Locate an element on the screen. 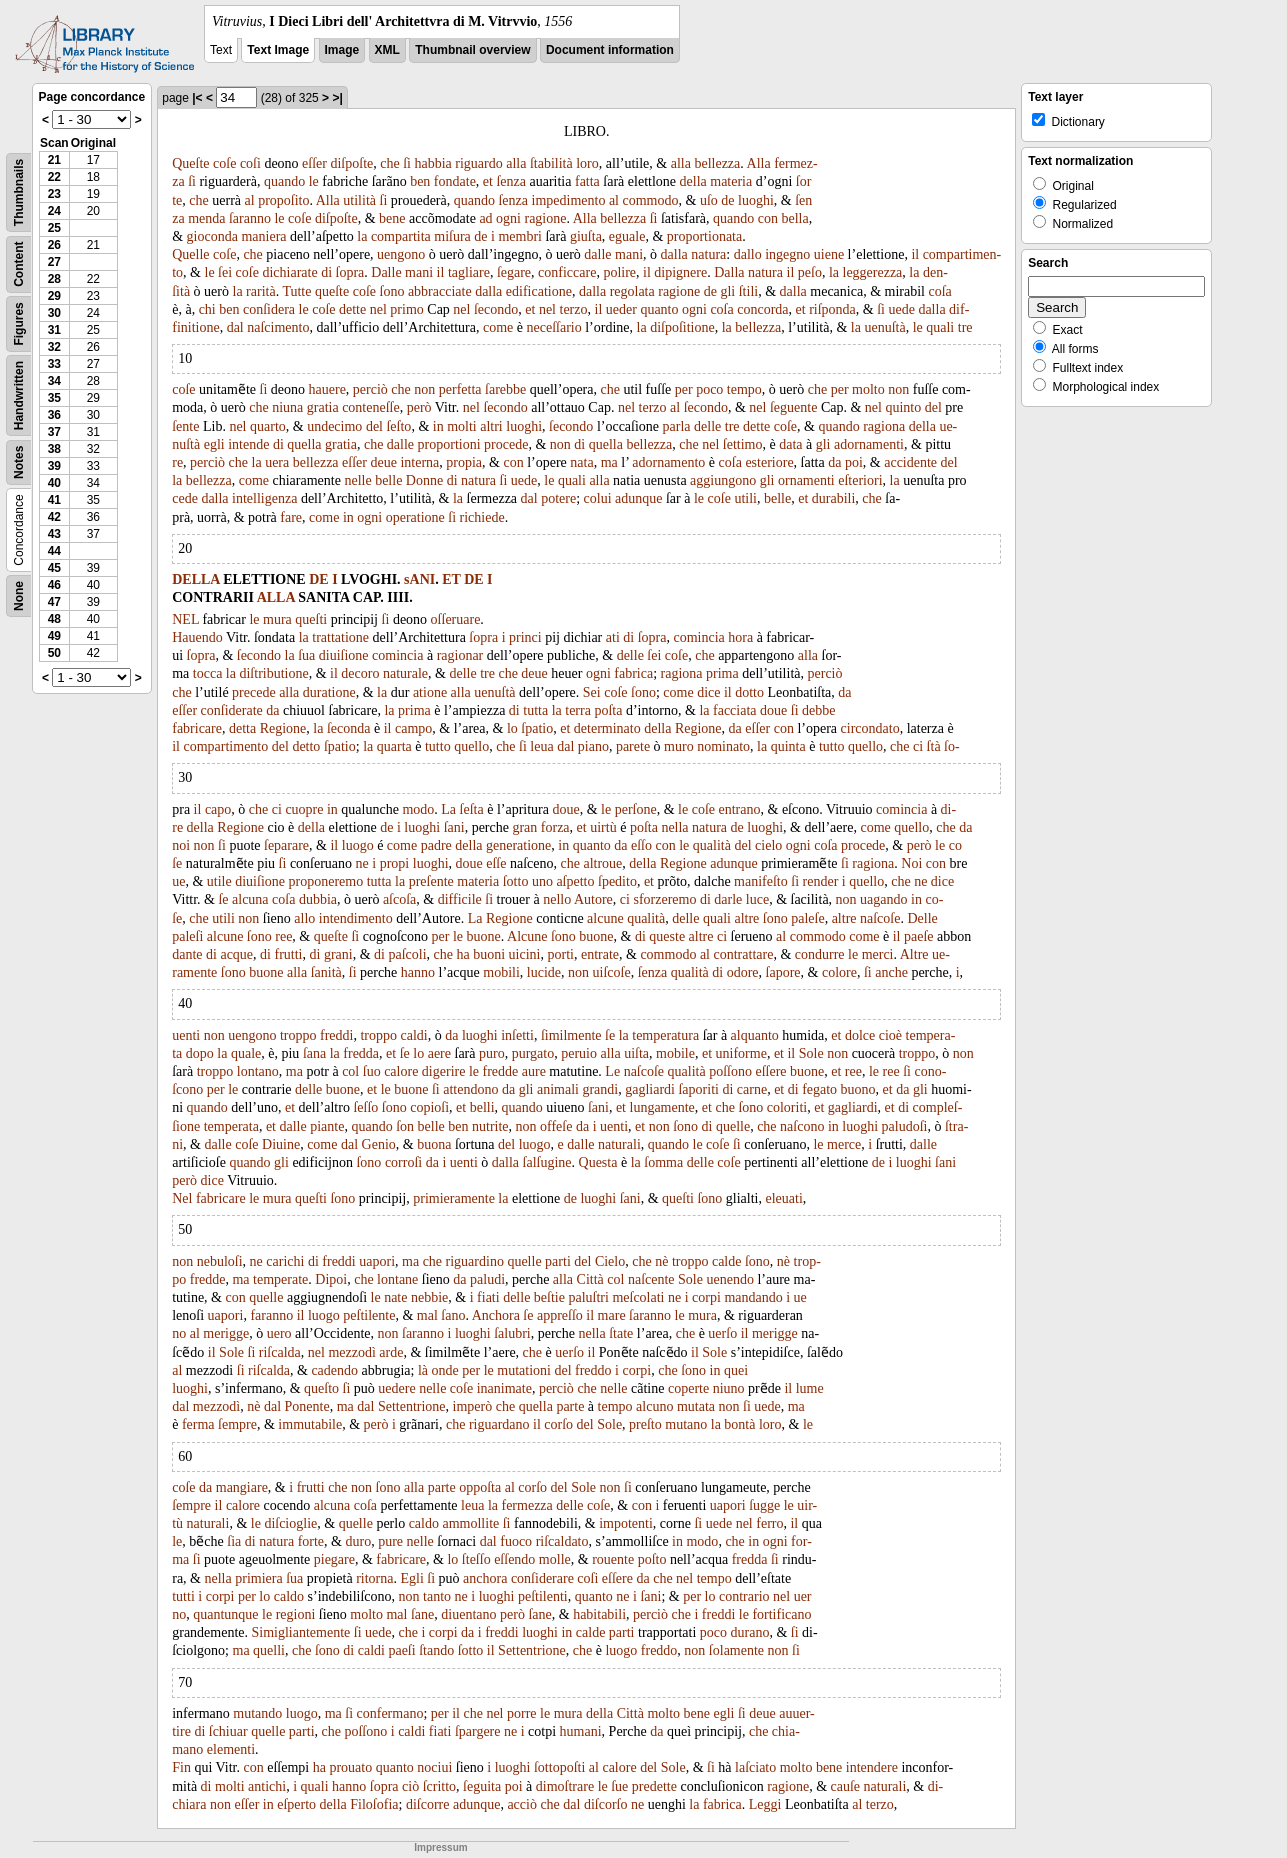  prouato is located at coordinates (350, 1767).